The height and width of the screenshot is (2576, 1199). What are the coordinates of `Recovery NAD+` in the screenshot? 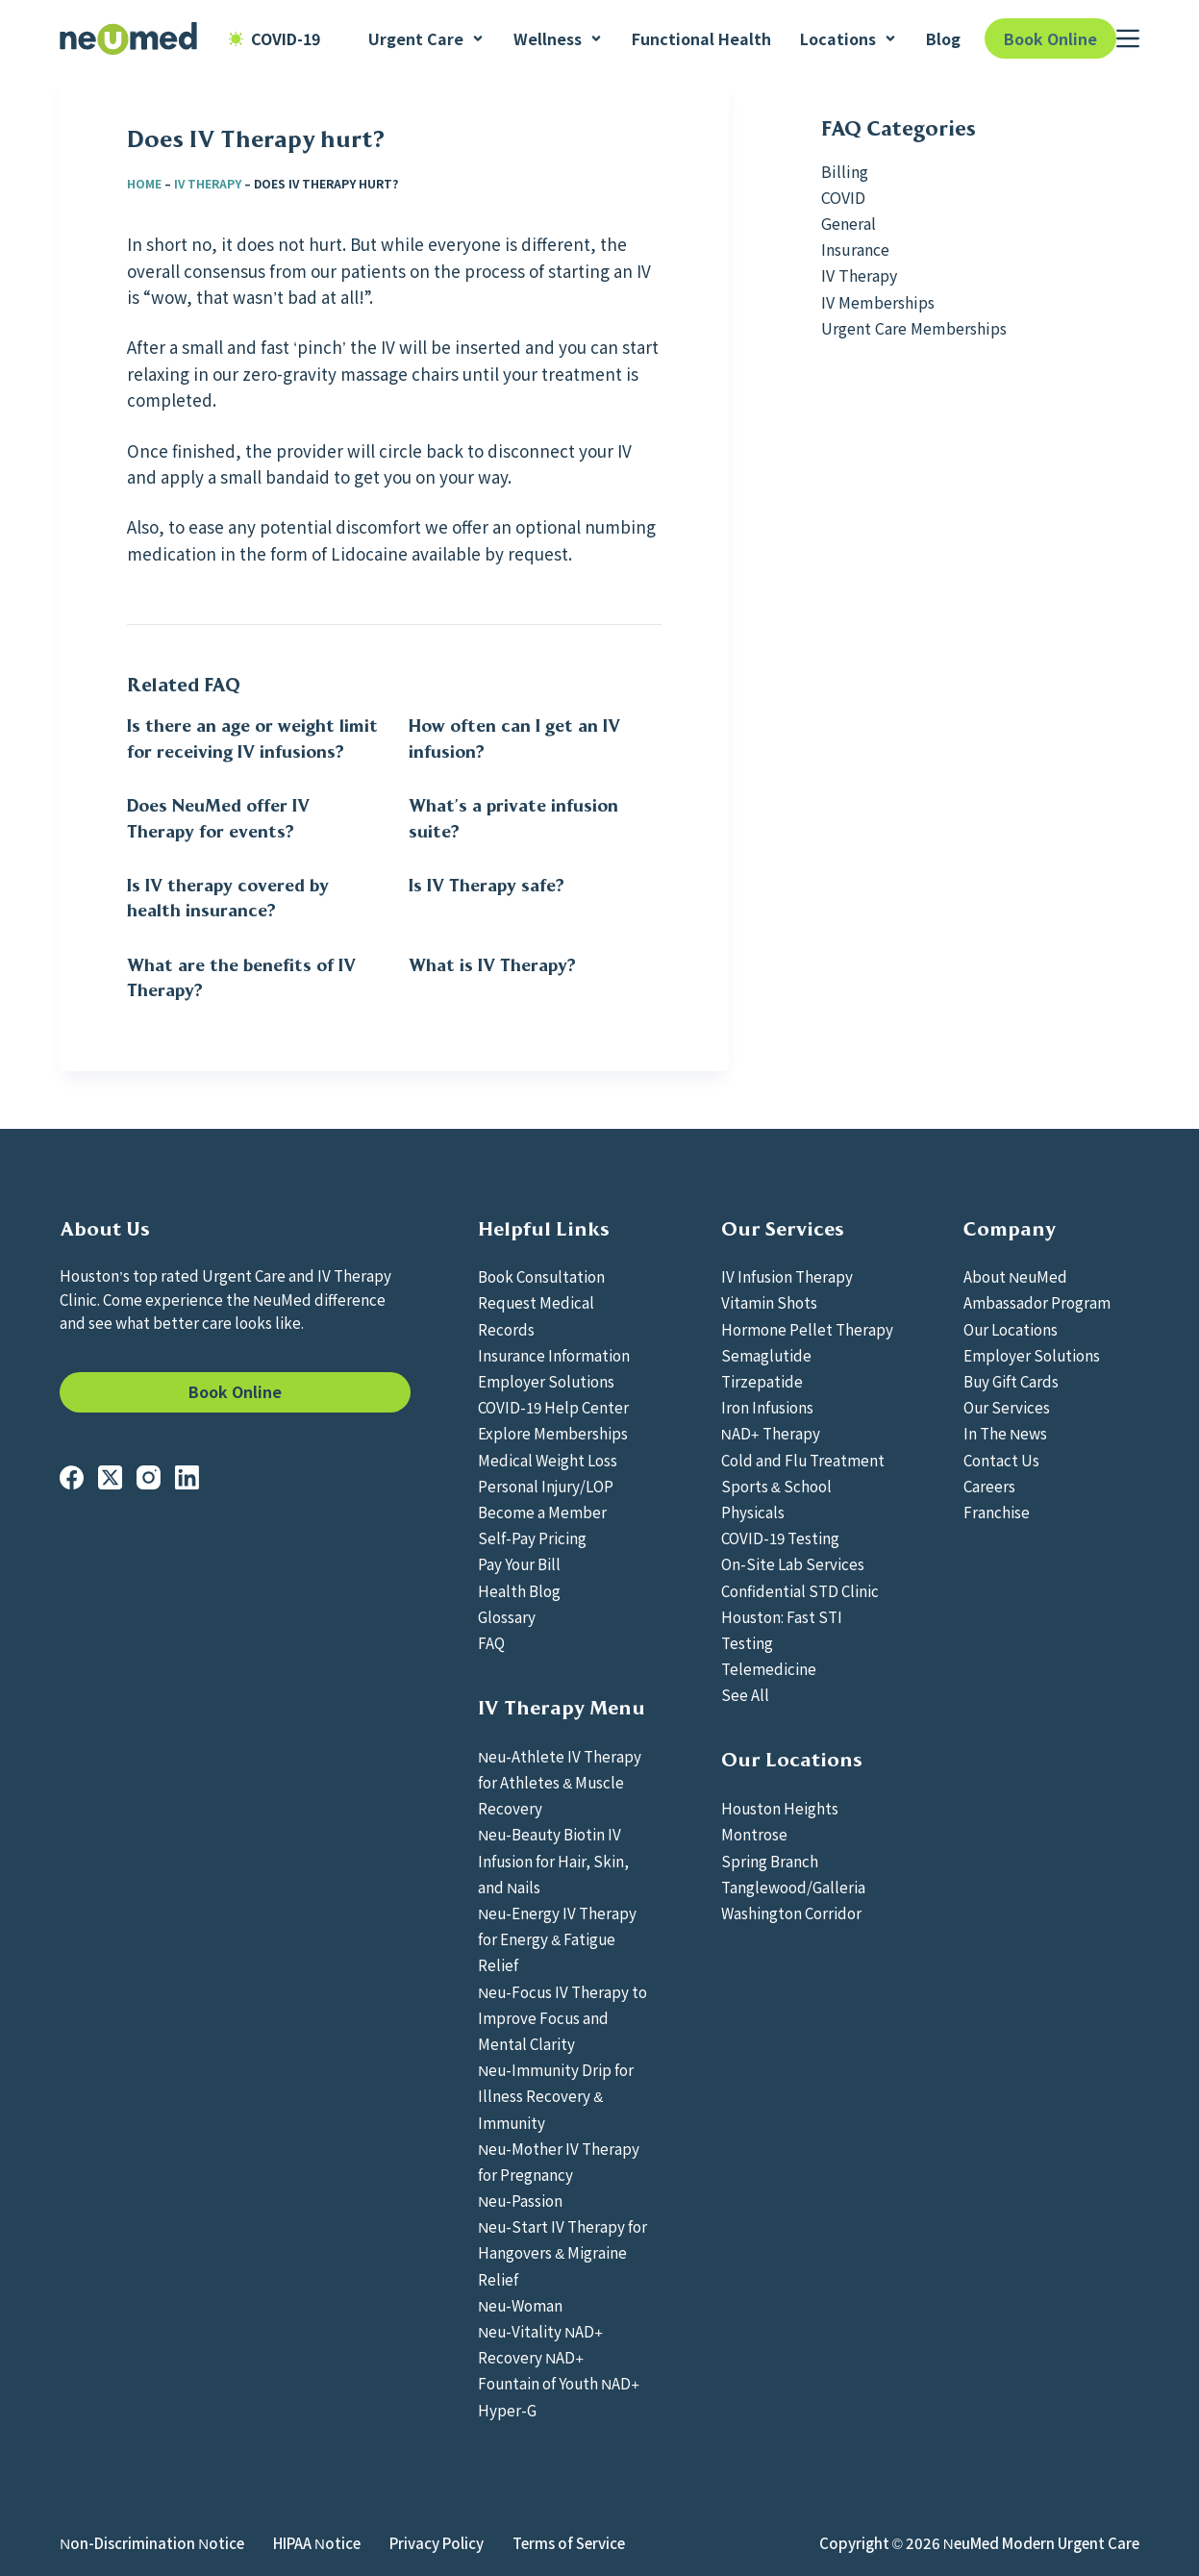 It's located at (531, 2356).